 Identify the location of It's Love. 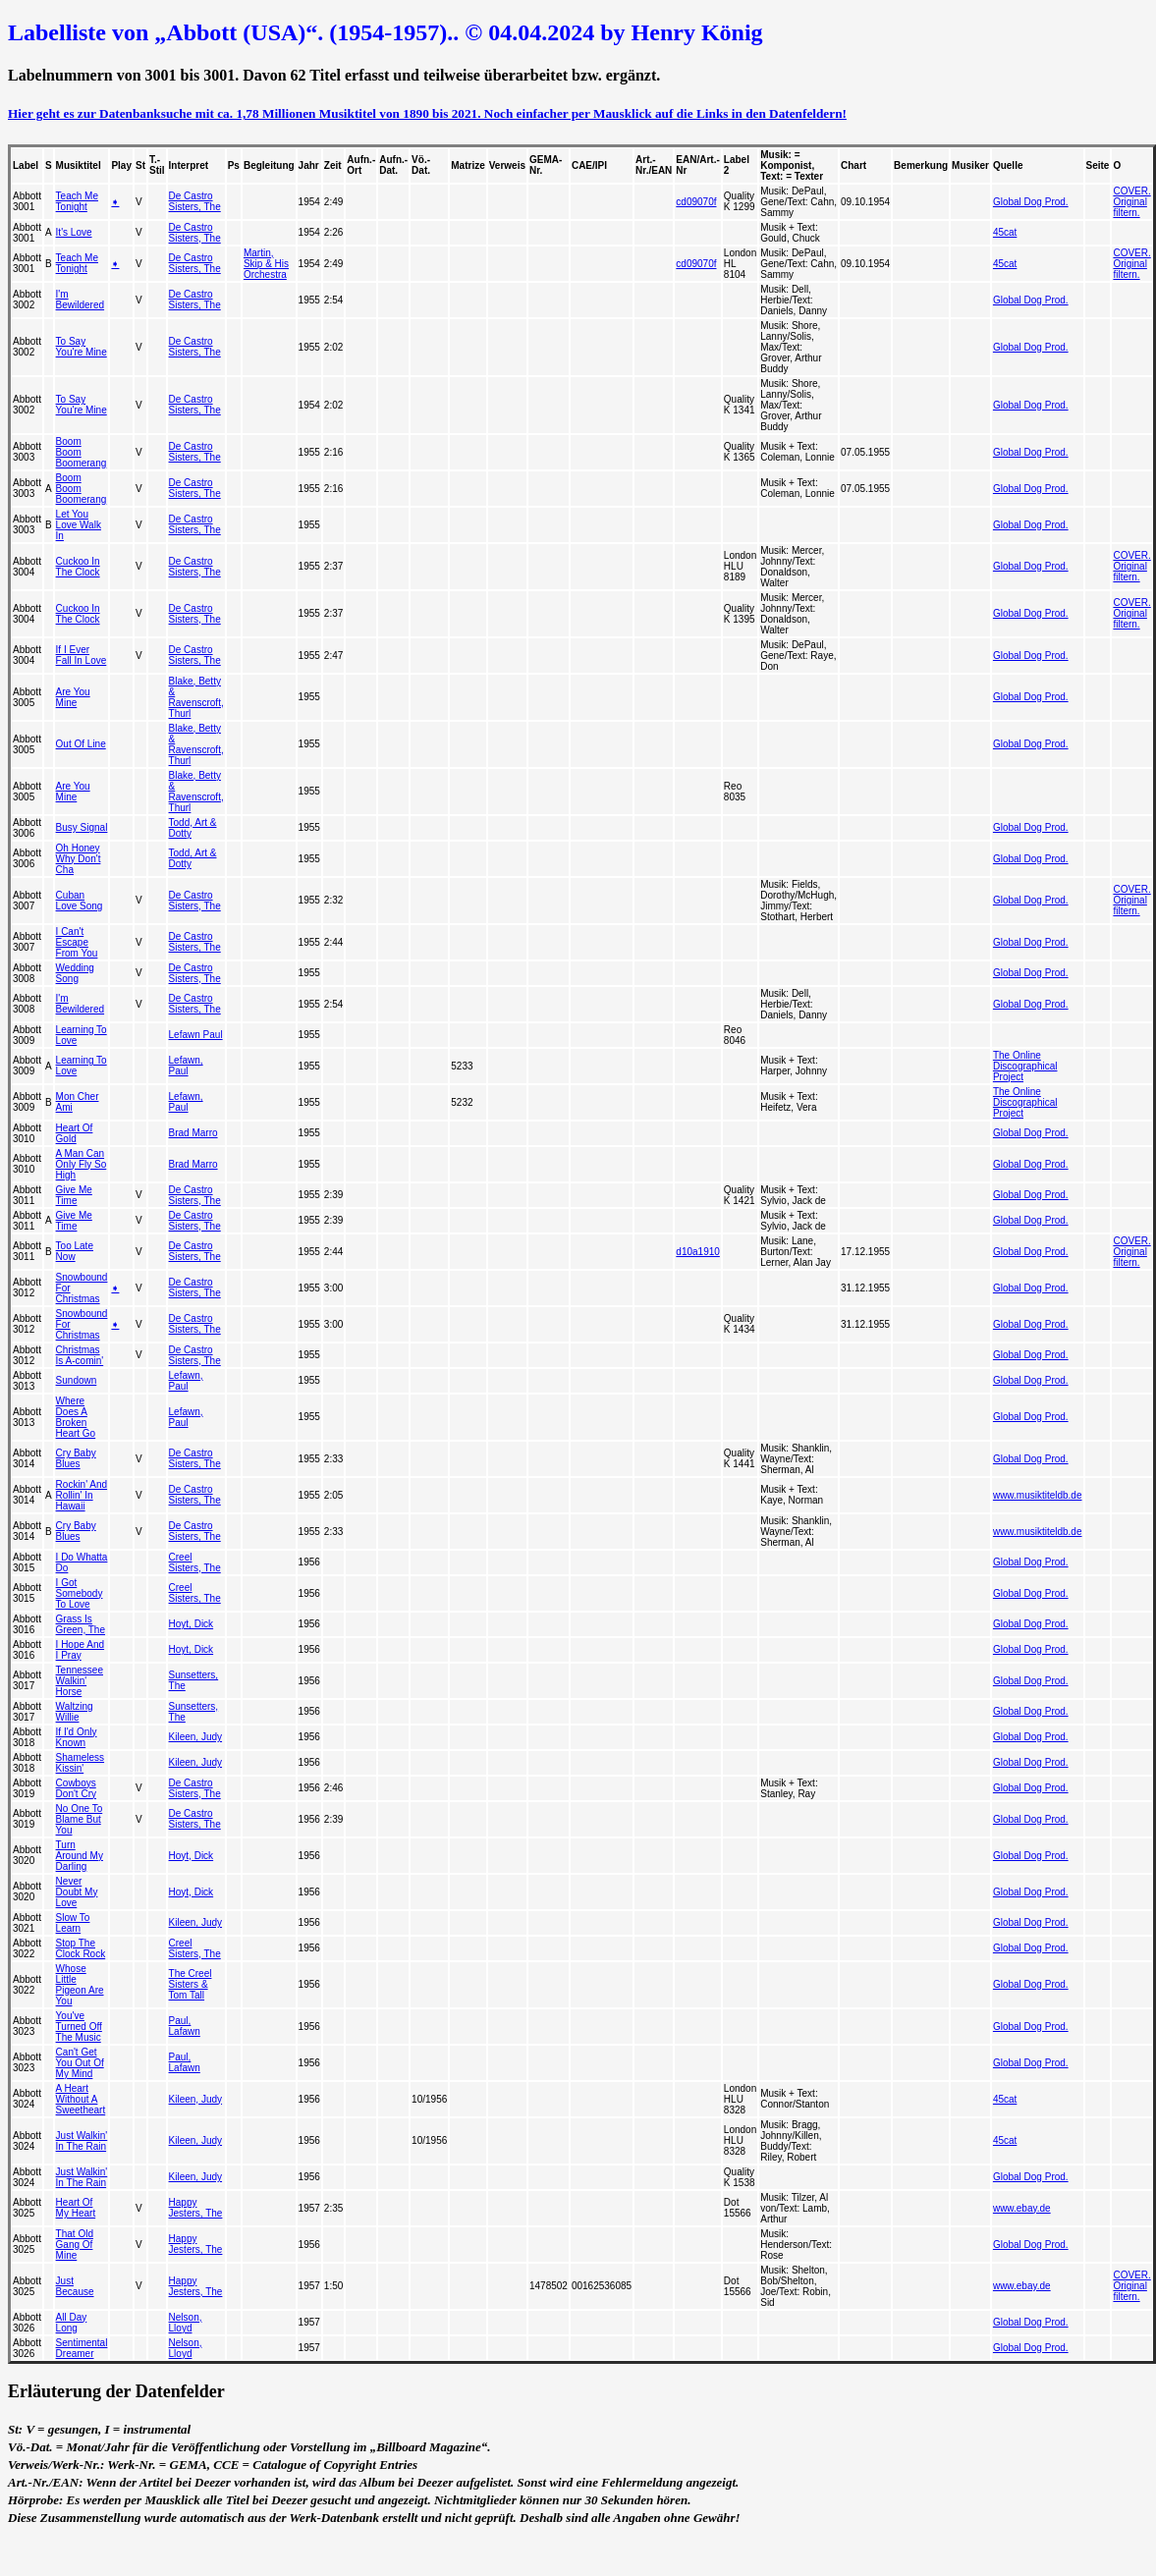
(74, 232).